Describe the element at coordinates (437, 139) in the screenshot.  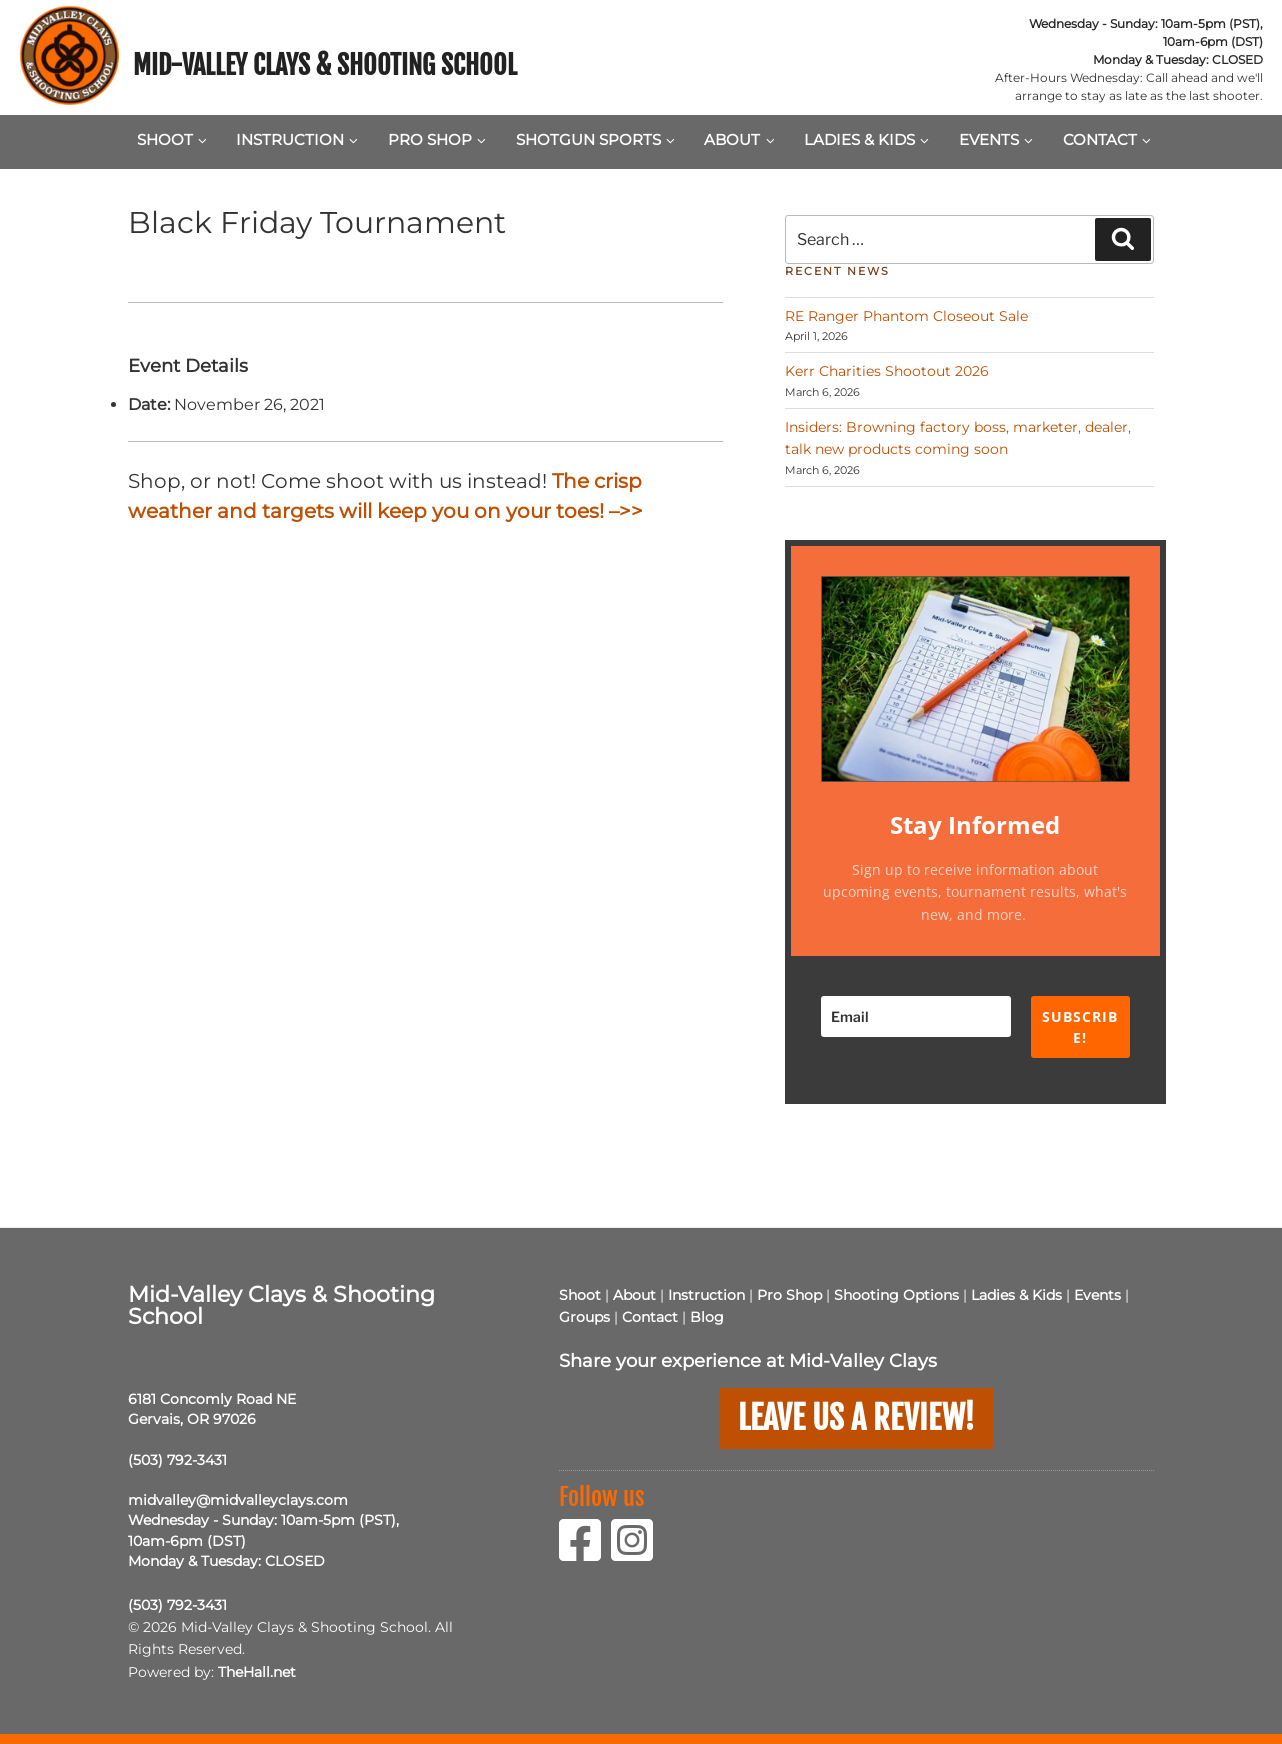
I see `Pro Shop` at that location.